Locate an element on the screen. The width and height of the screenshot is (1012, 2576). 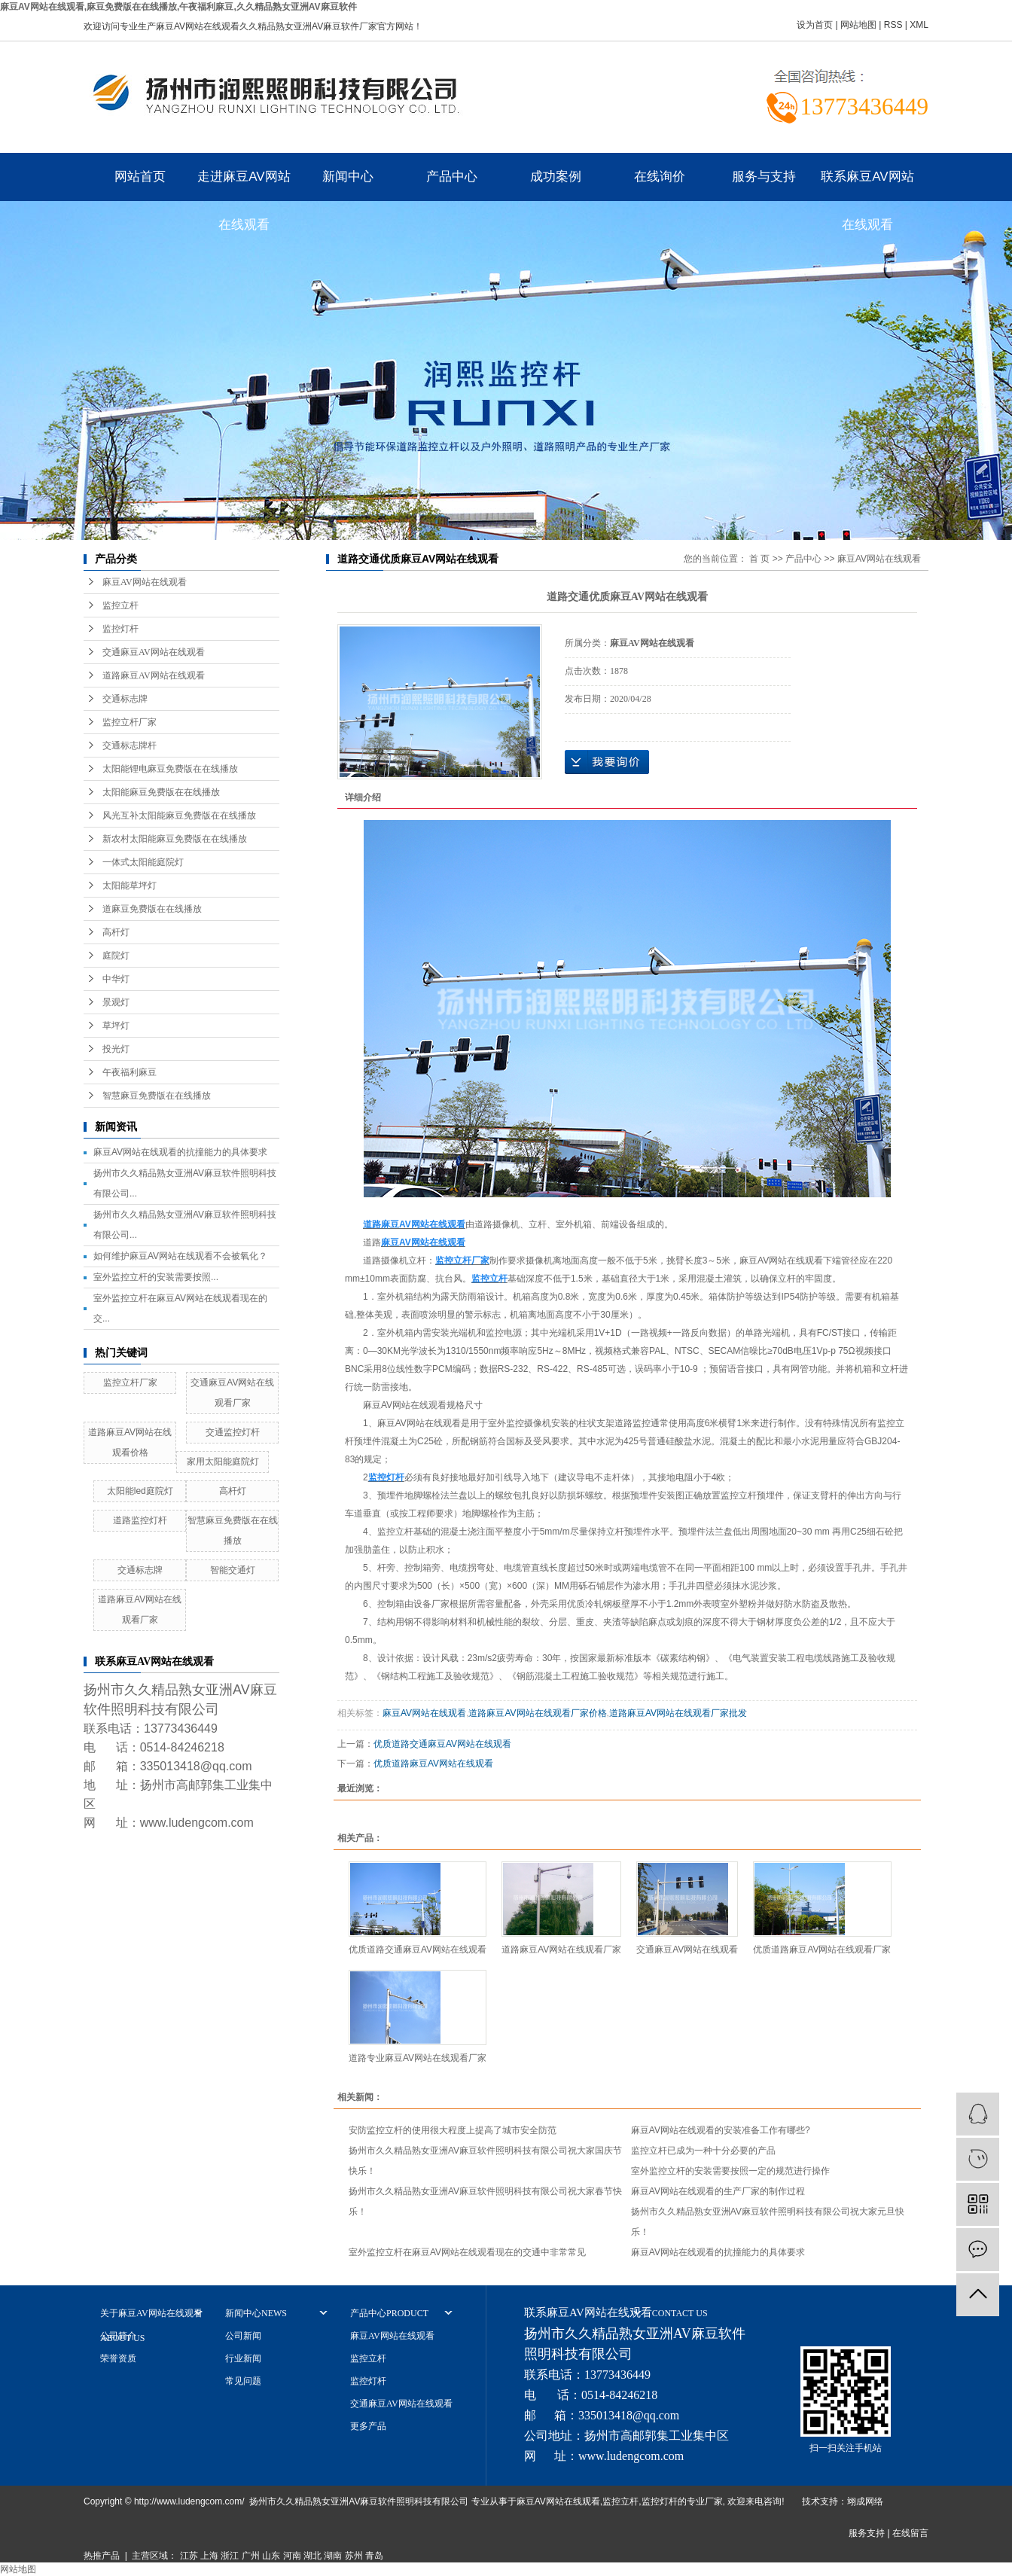
交通麻豆AV网站在线观看 is located at coordinates (153, 652).